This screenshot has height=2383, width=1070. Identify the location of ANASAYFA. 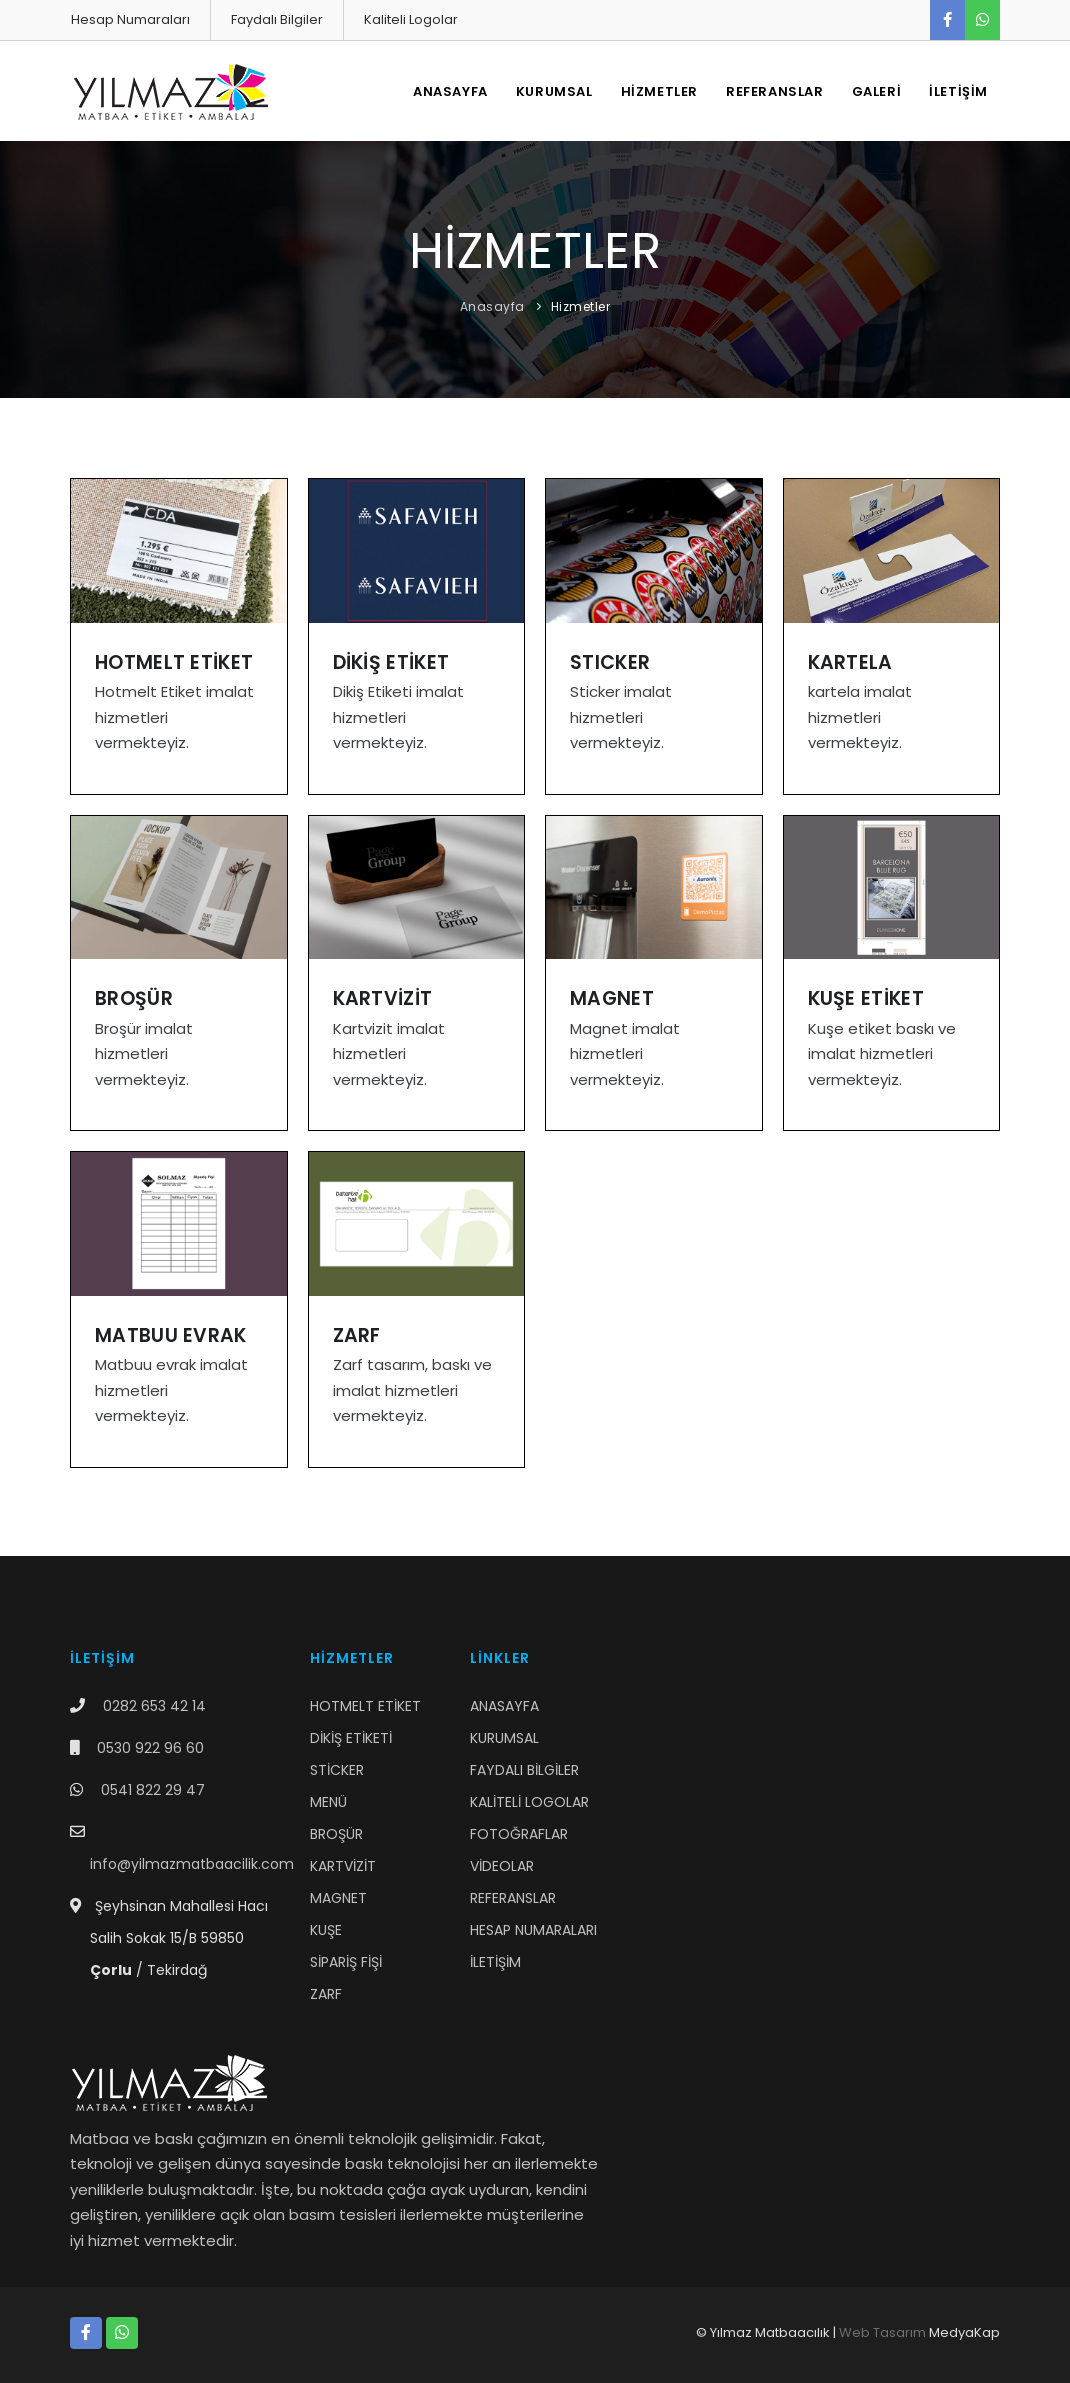
(450, 91).